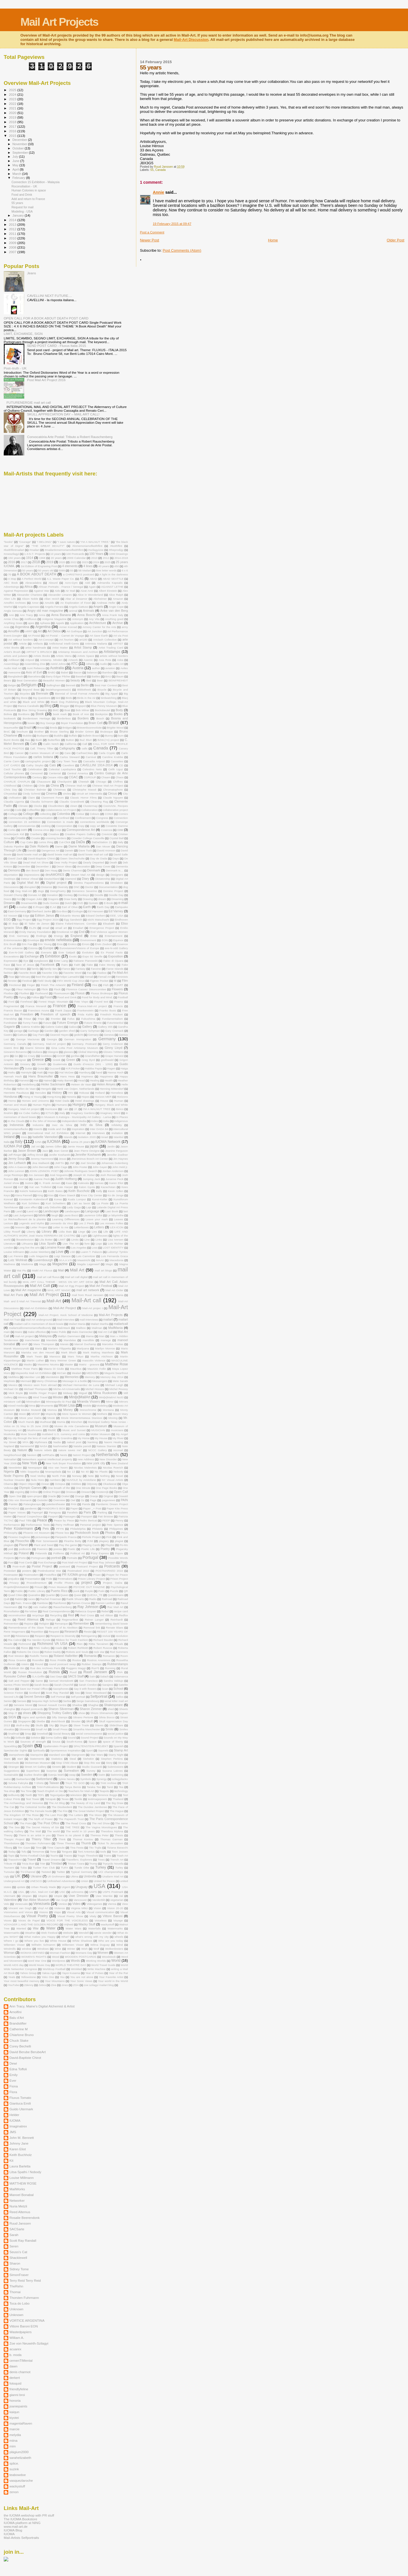  Describe the element at coordinates (117, 899) in the screenshot. I see `Dreaming` at that location.